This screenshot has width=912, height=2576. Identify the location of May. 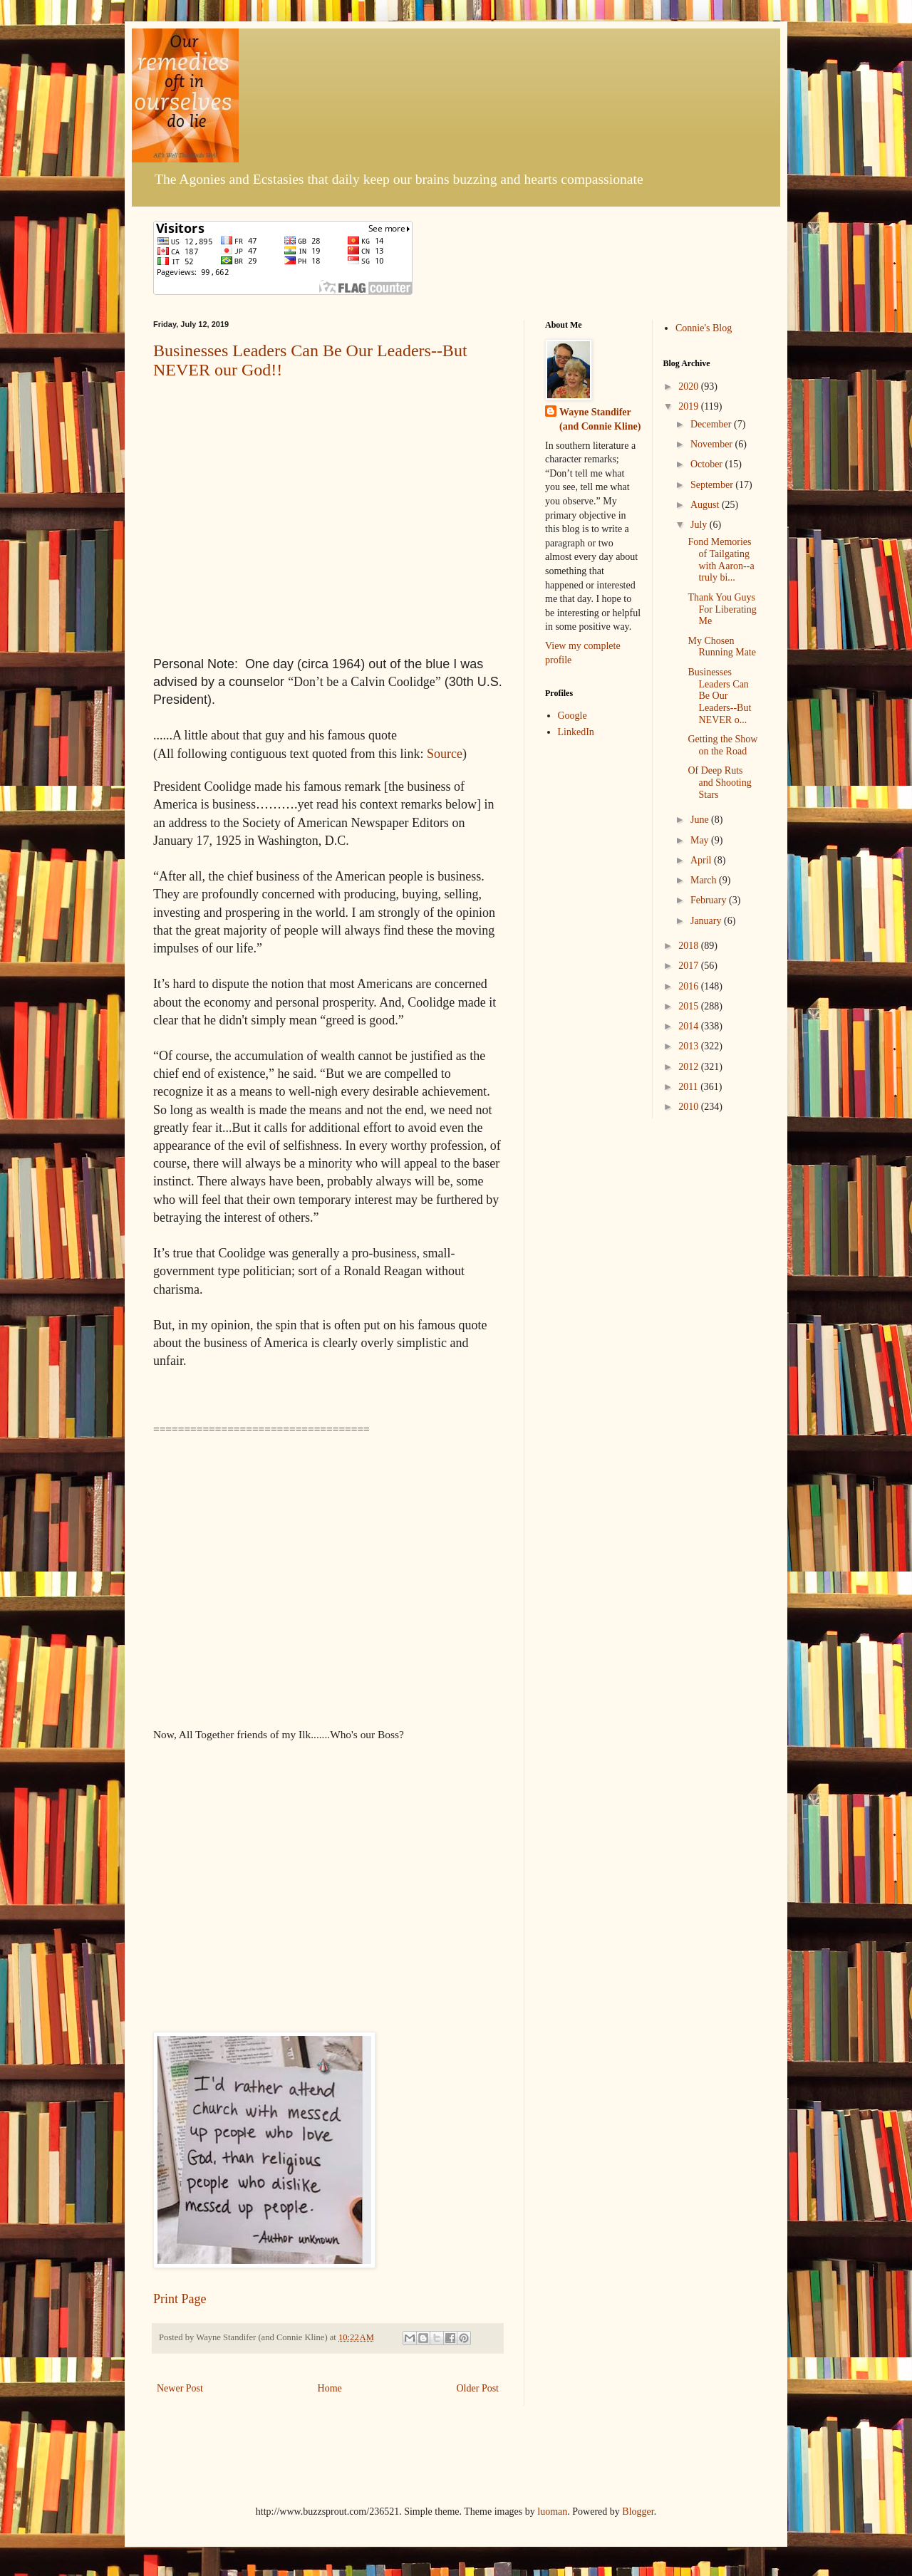
(700, 840).